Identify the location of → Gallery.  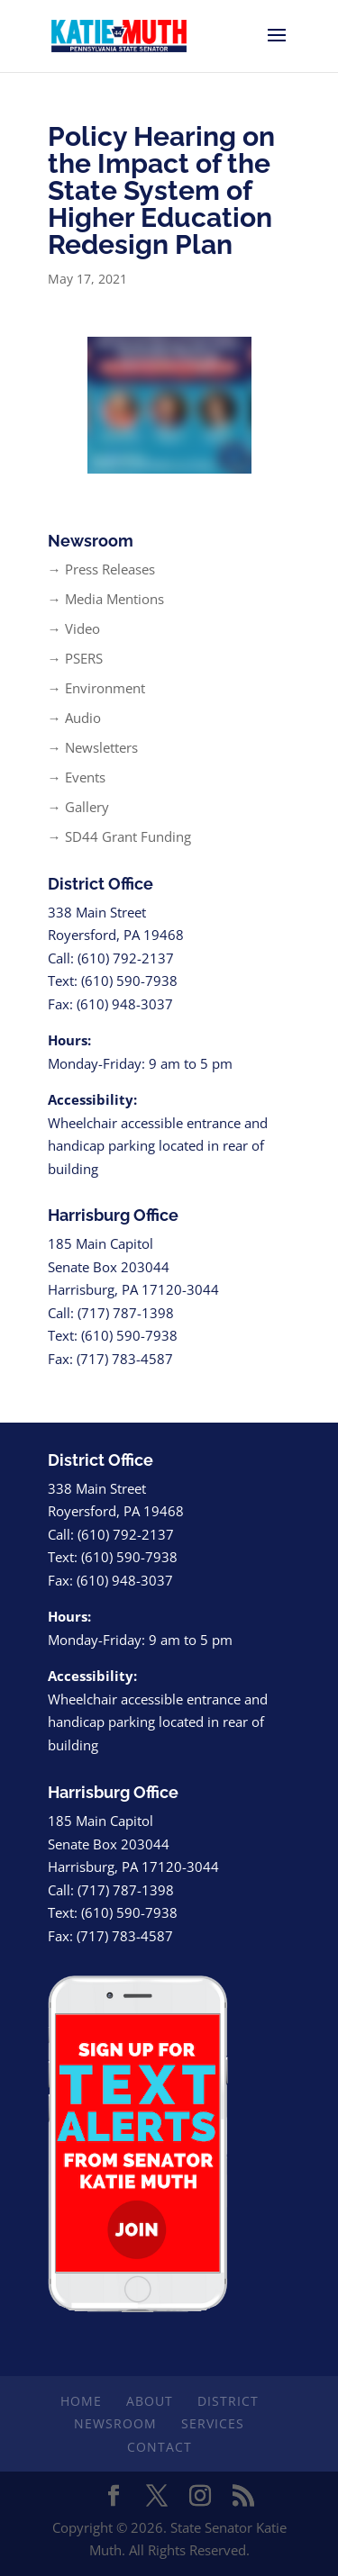
(78, 807).